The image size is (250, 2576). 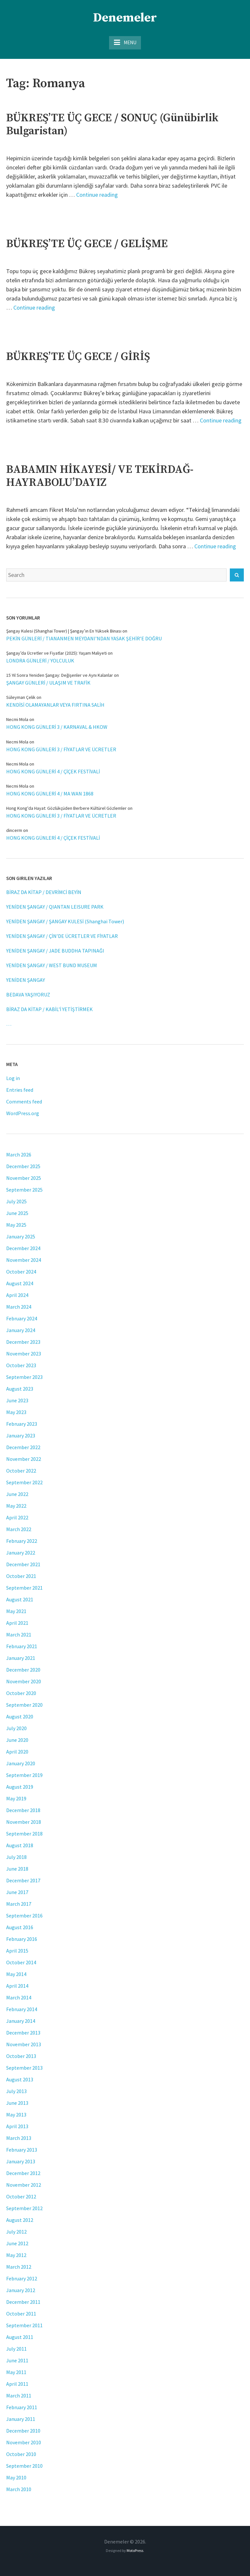 I want to click on December 2023, so click(x=23, y=1342).